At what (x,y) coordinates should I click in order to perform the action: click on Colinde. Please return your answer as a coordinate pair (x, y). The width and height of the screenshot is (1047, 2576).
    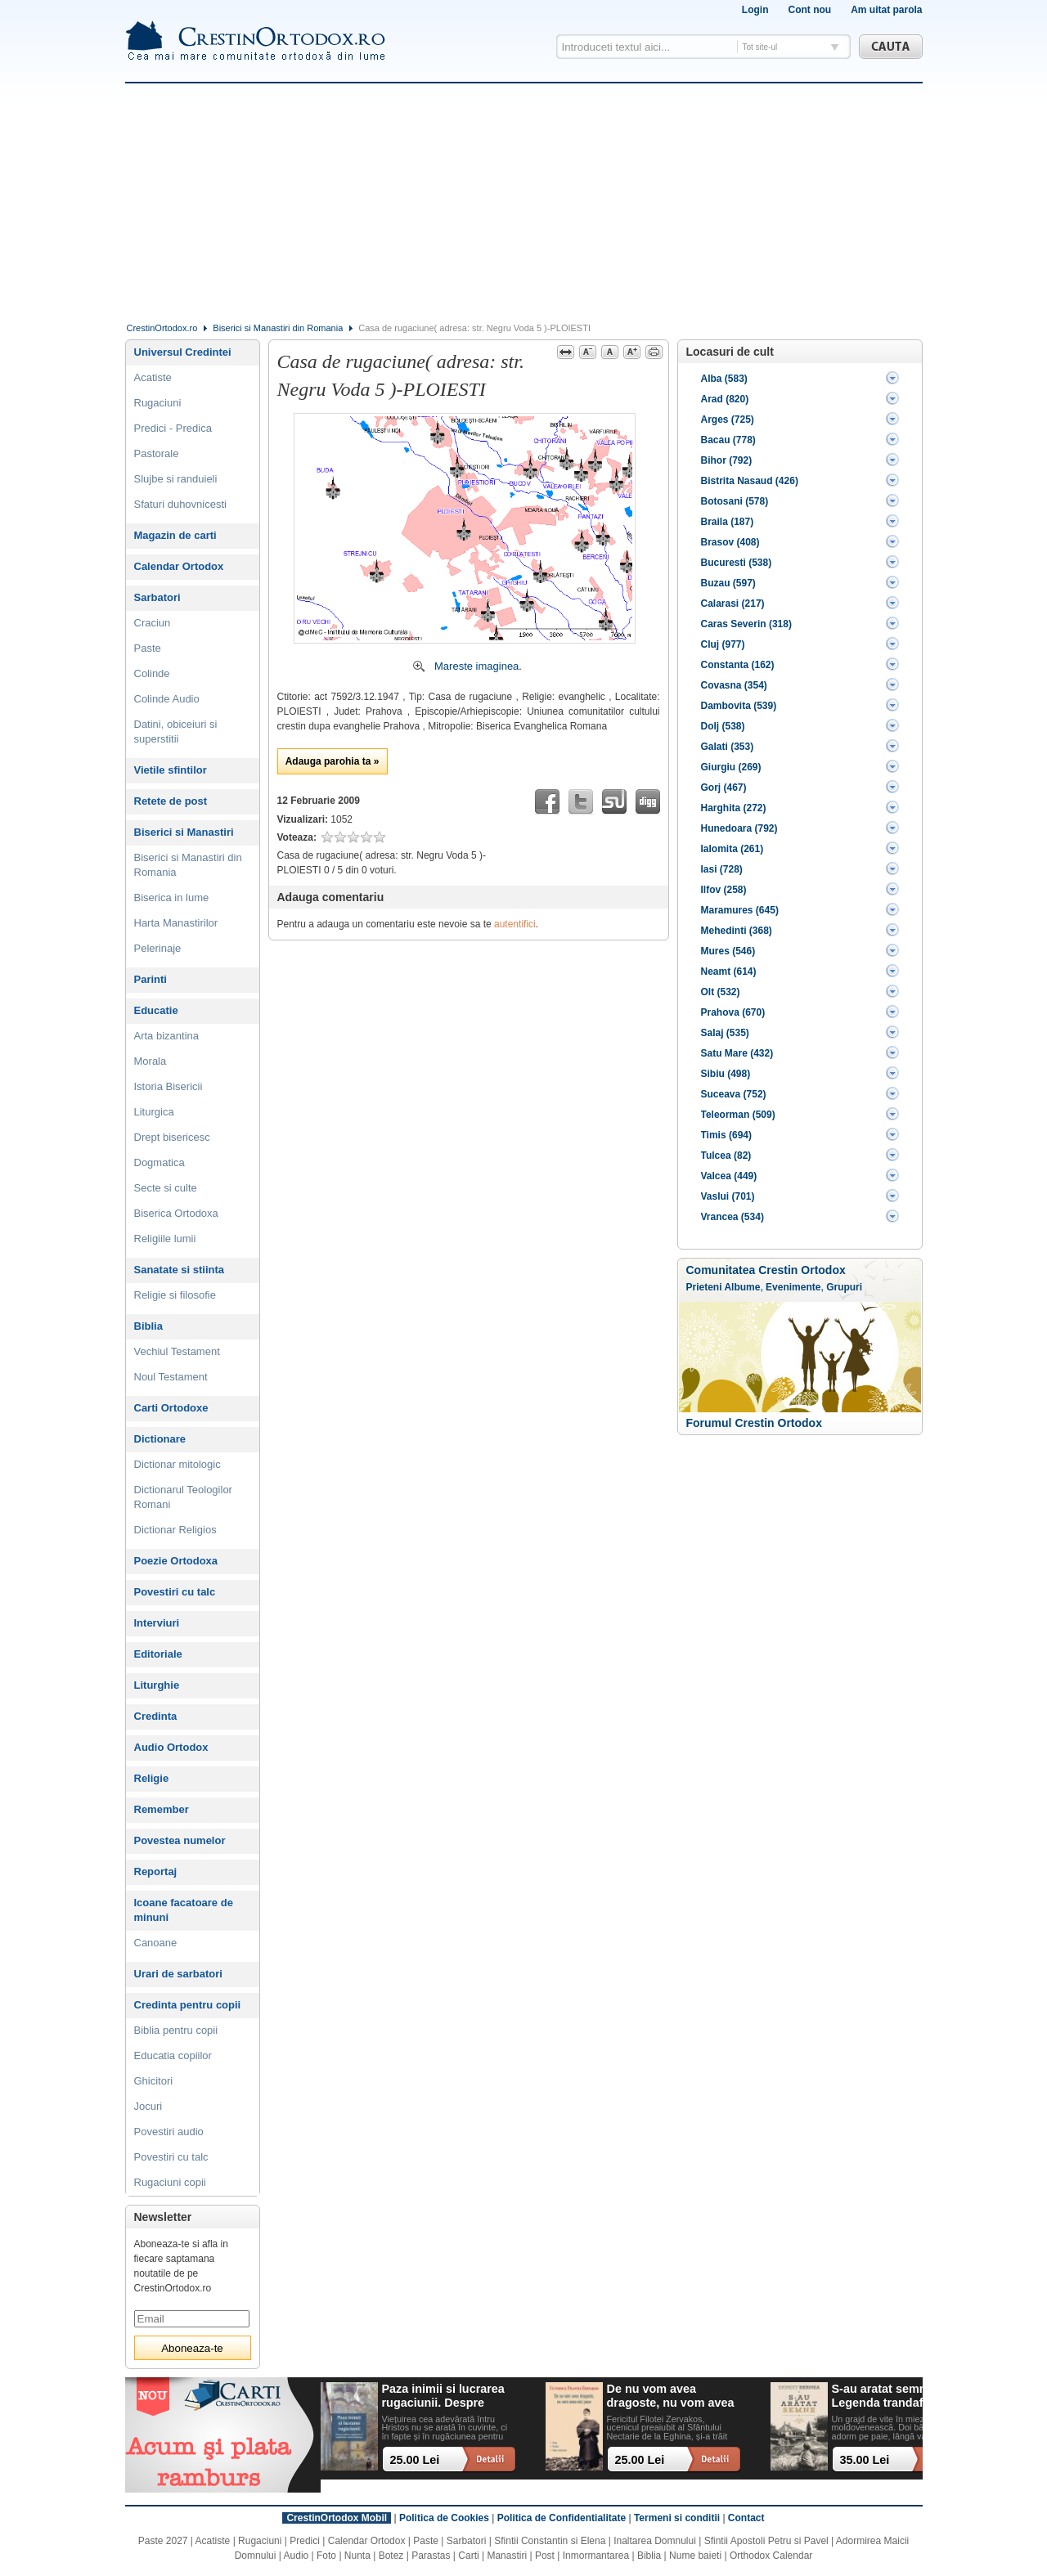
    Looking at the image, I should click on (152, 673).